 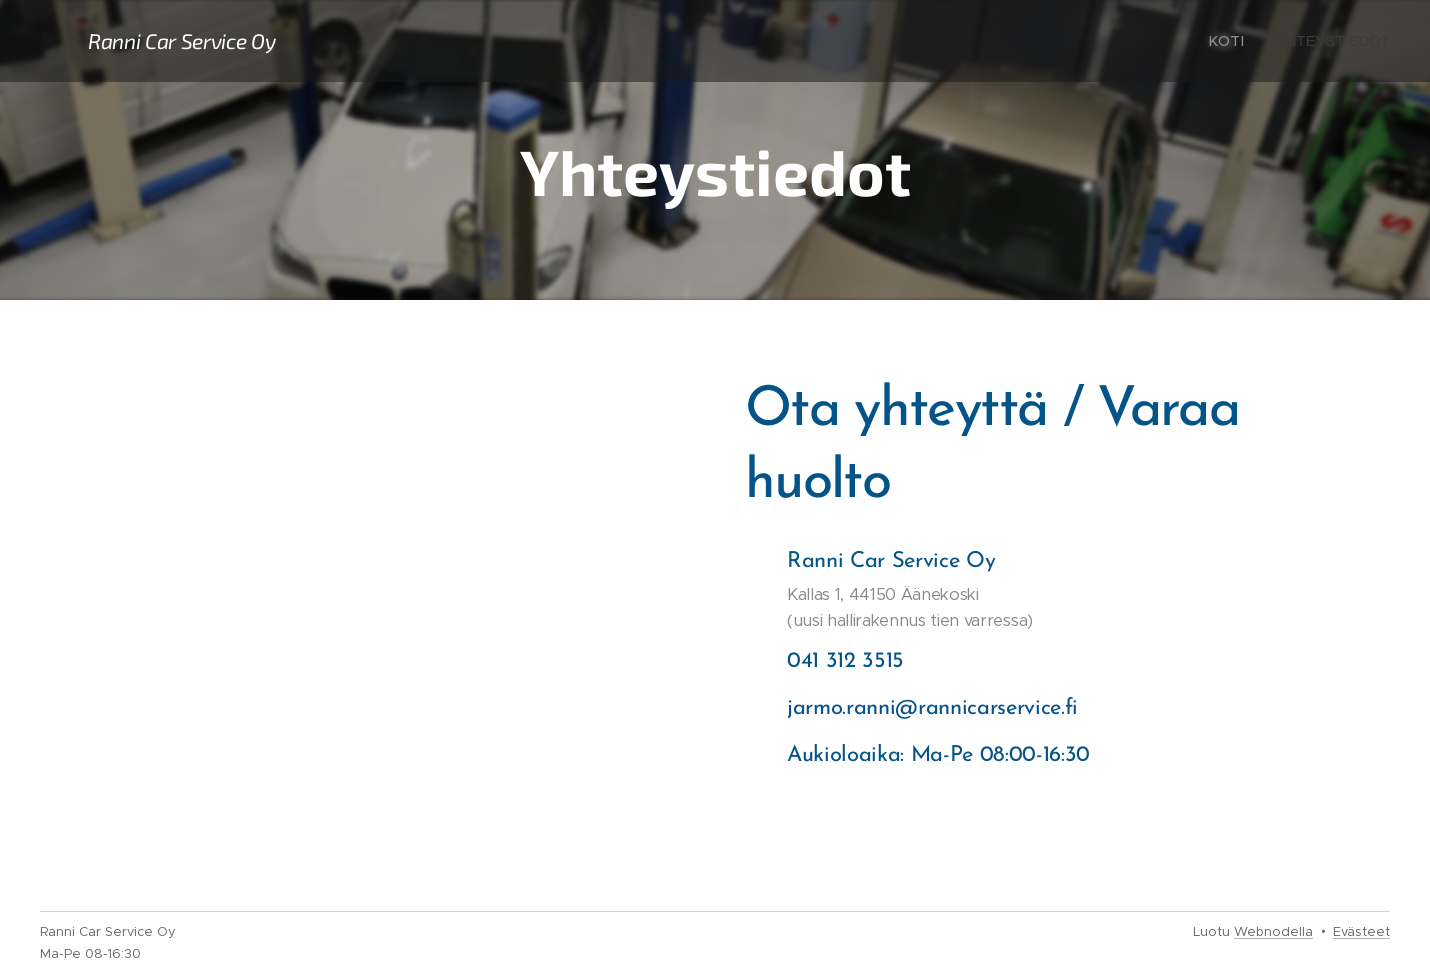 What do you see at coordinates (1361, 931) in the screenshot?
I see `Evästeet` at bounding box center [1361, 931].